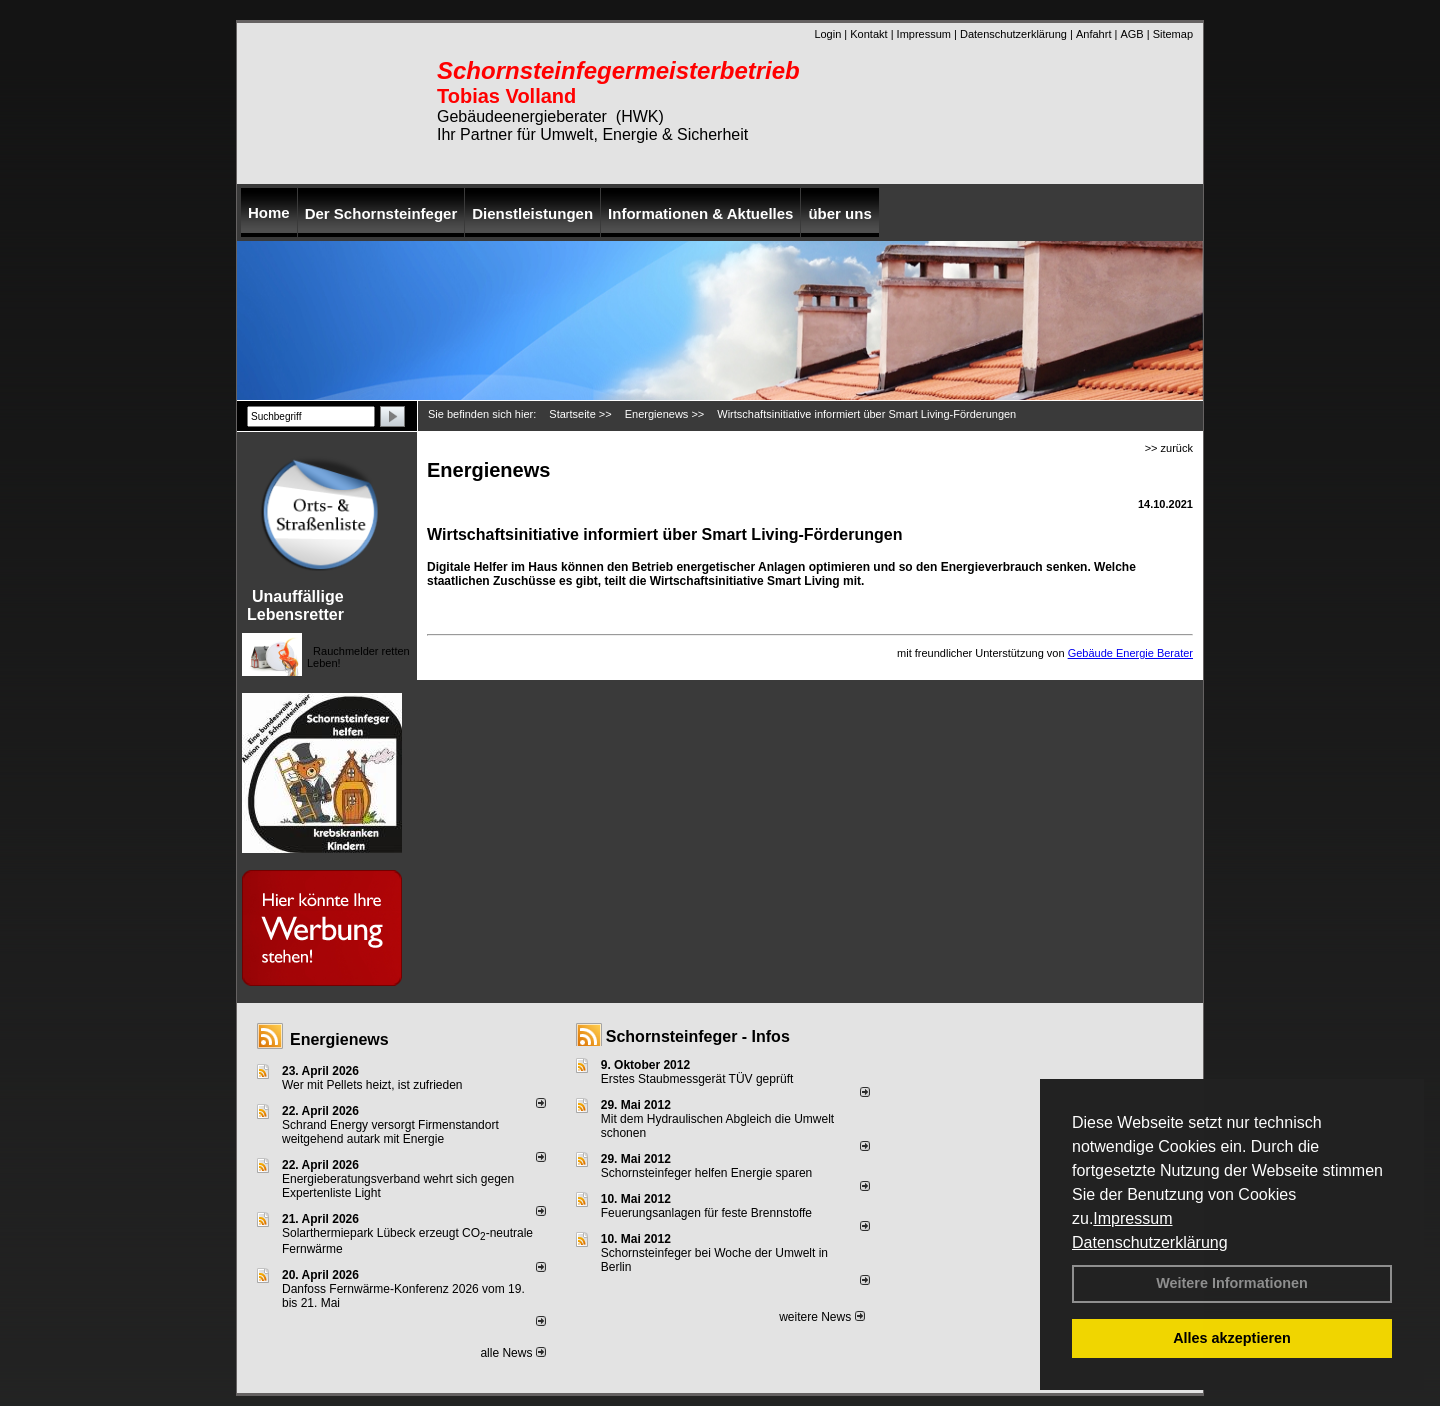  Describe the element at coordinates (1232, 1338) in the screenshot. I see `Alles akzeptieren [button]` at that location.